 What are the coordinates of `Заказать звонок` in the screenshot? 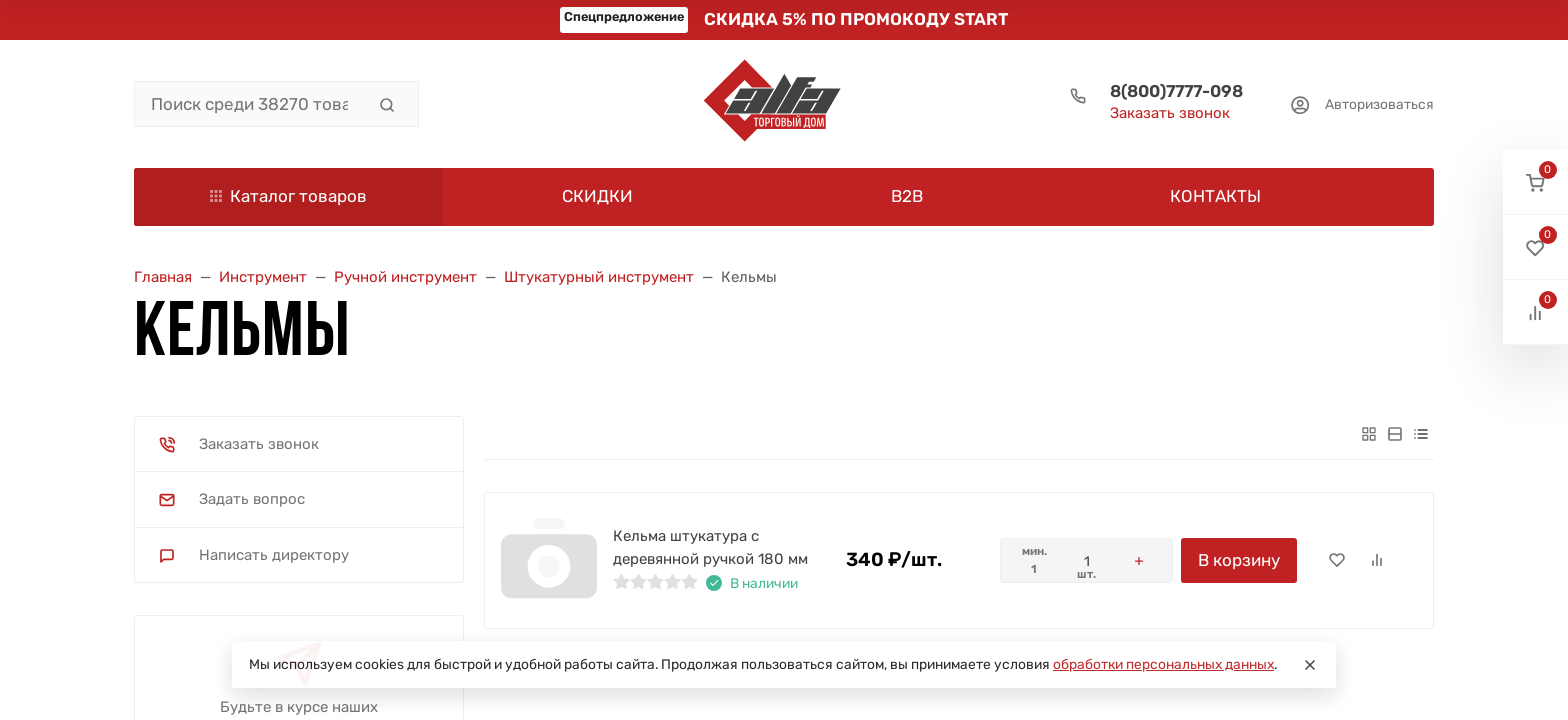 It's located at (1170, 113).